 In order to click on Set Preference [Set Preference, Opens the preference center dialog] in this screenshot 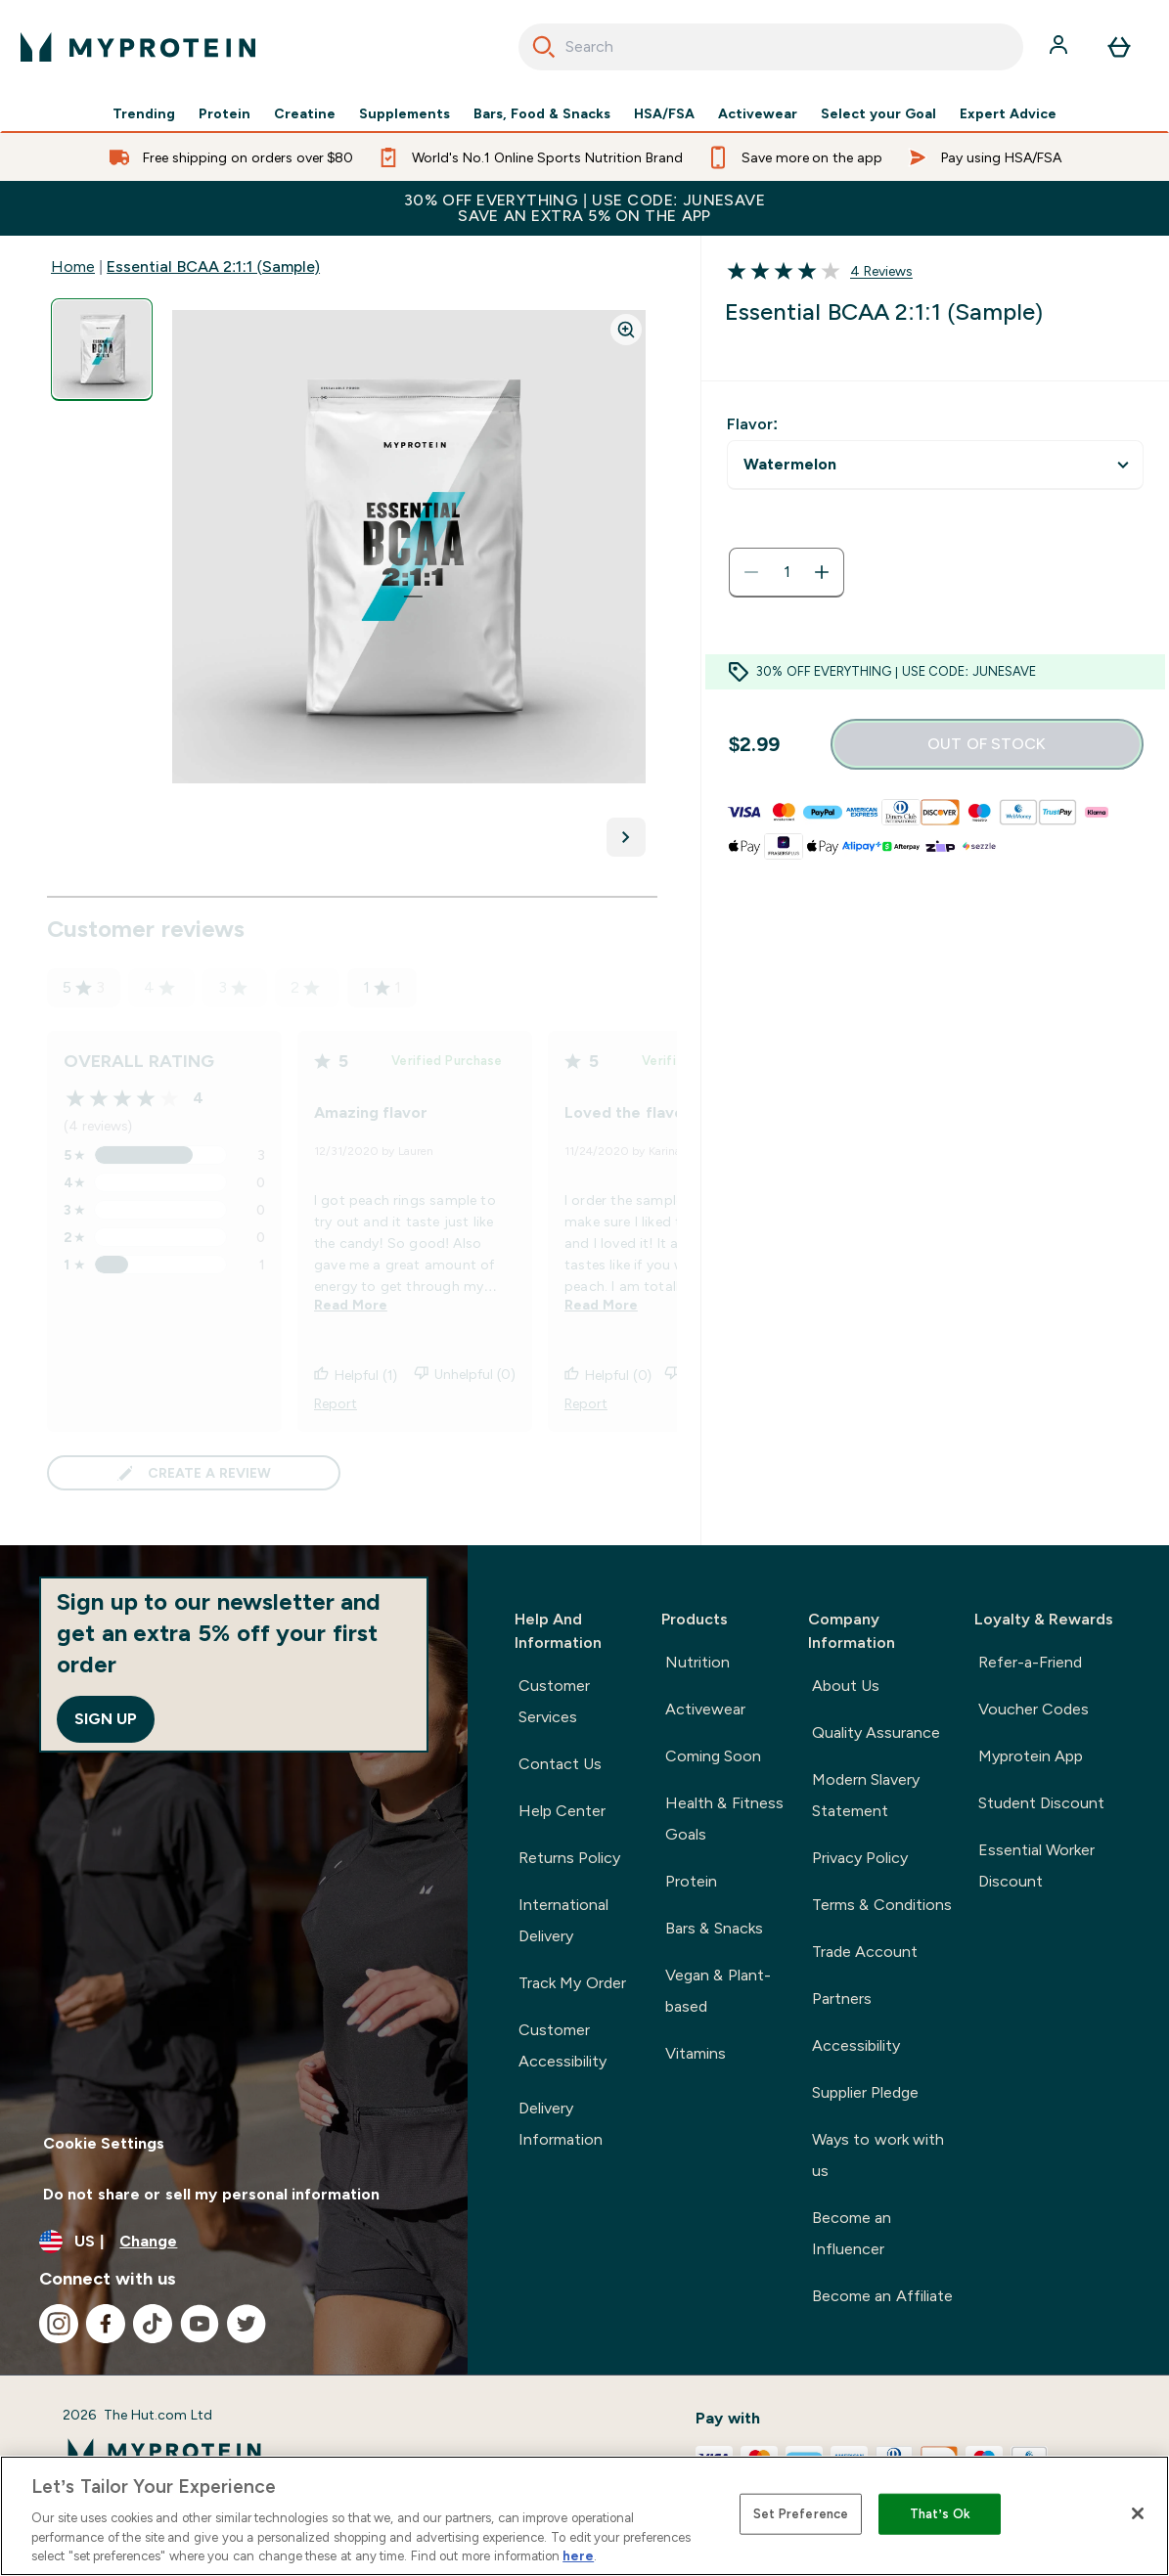, I will do `click(800, 2514)`.